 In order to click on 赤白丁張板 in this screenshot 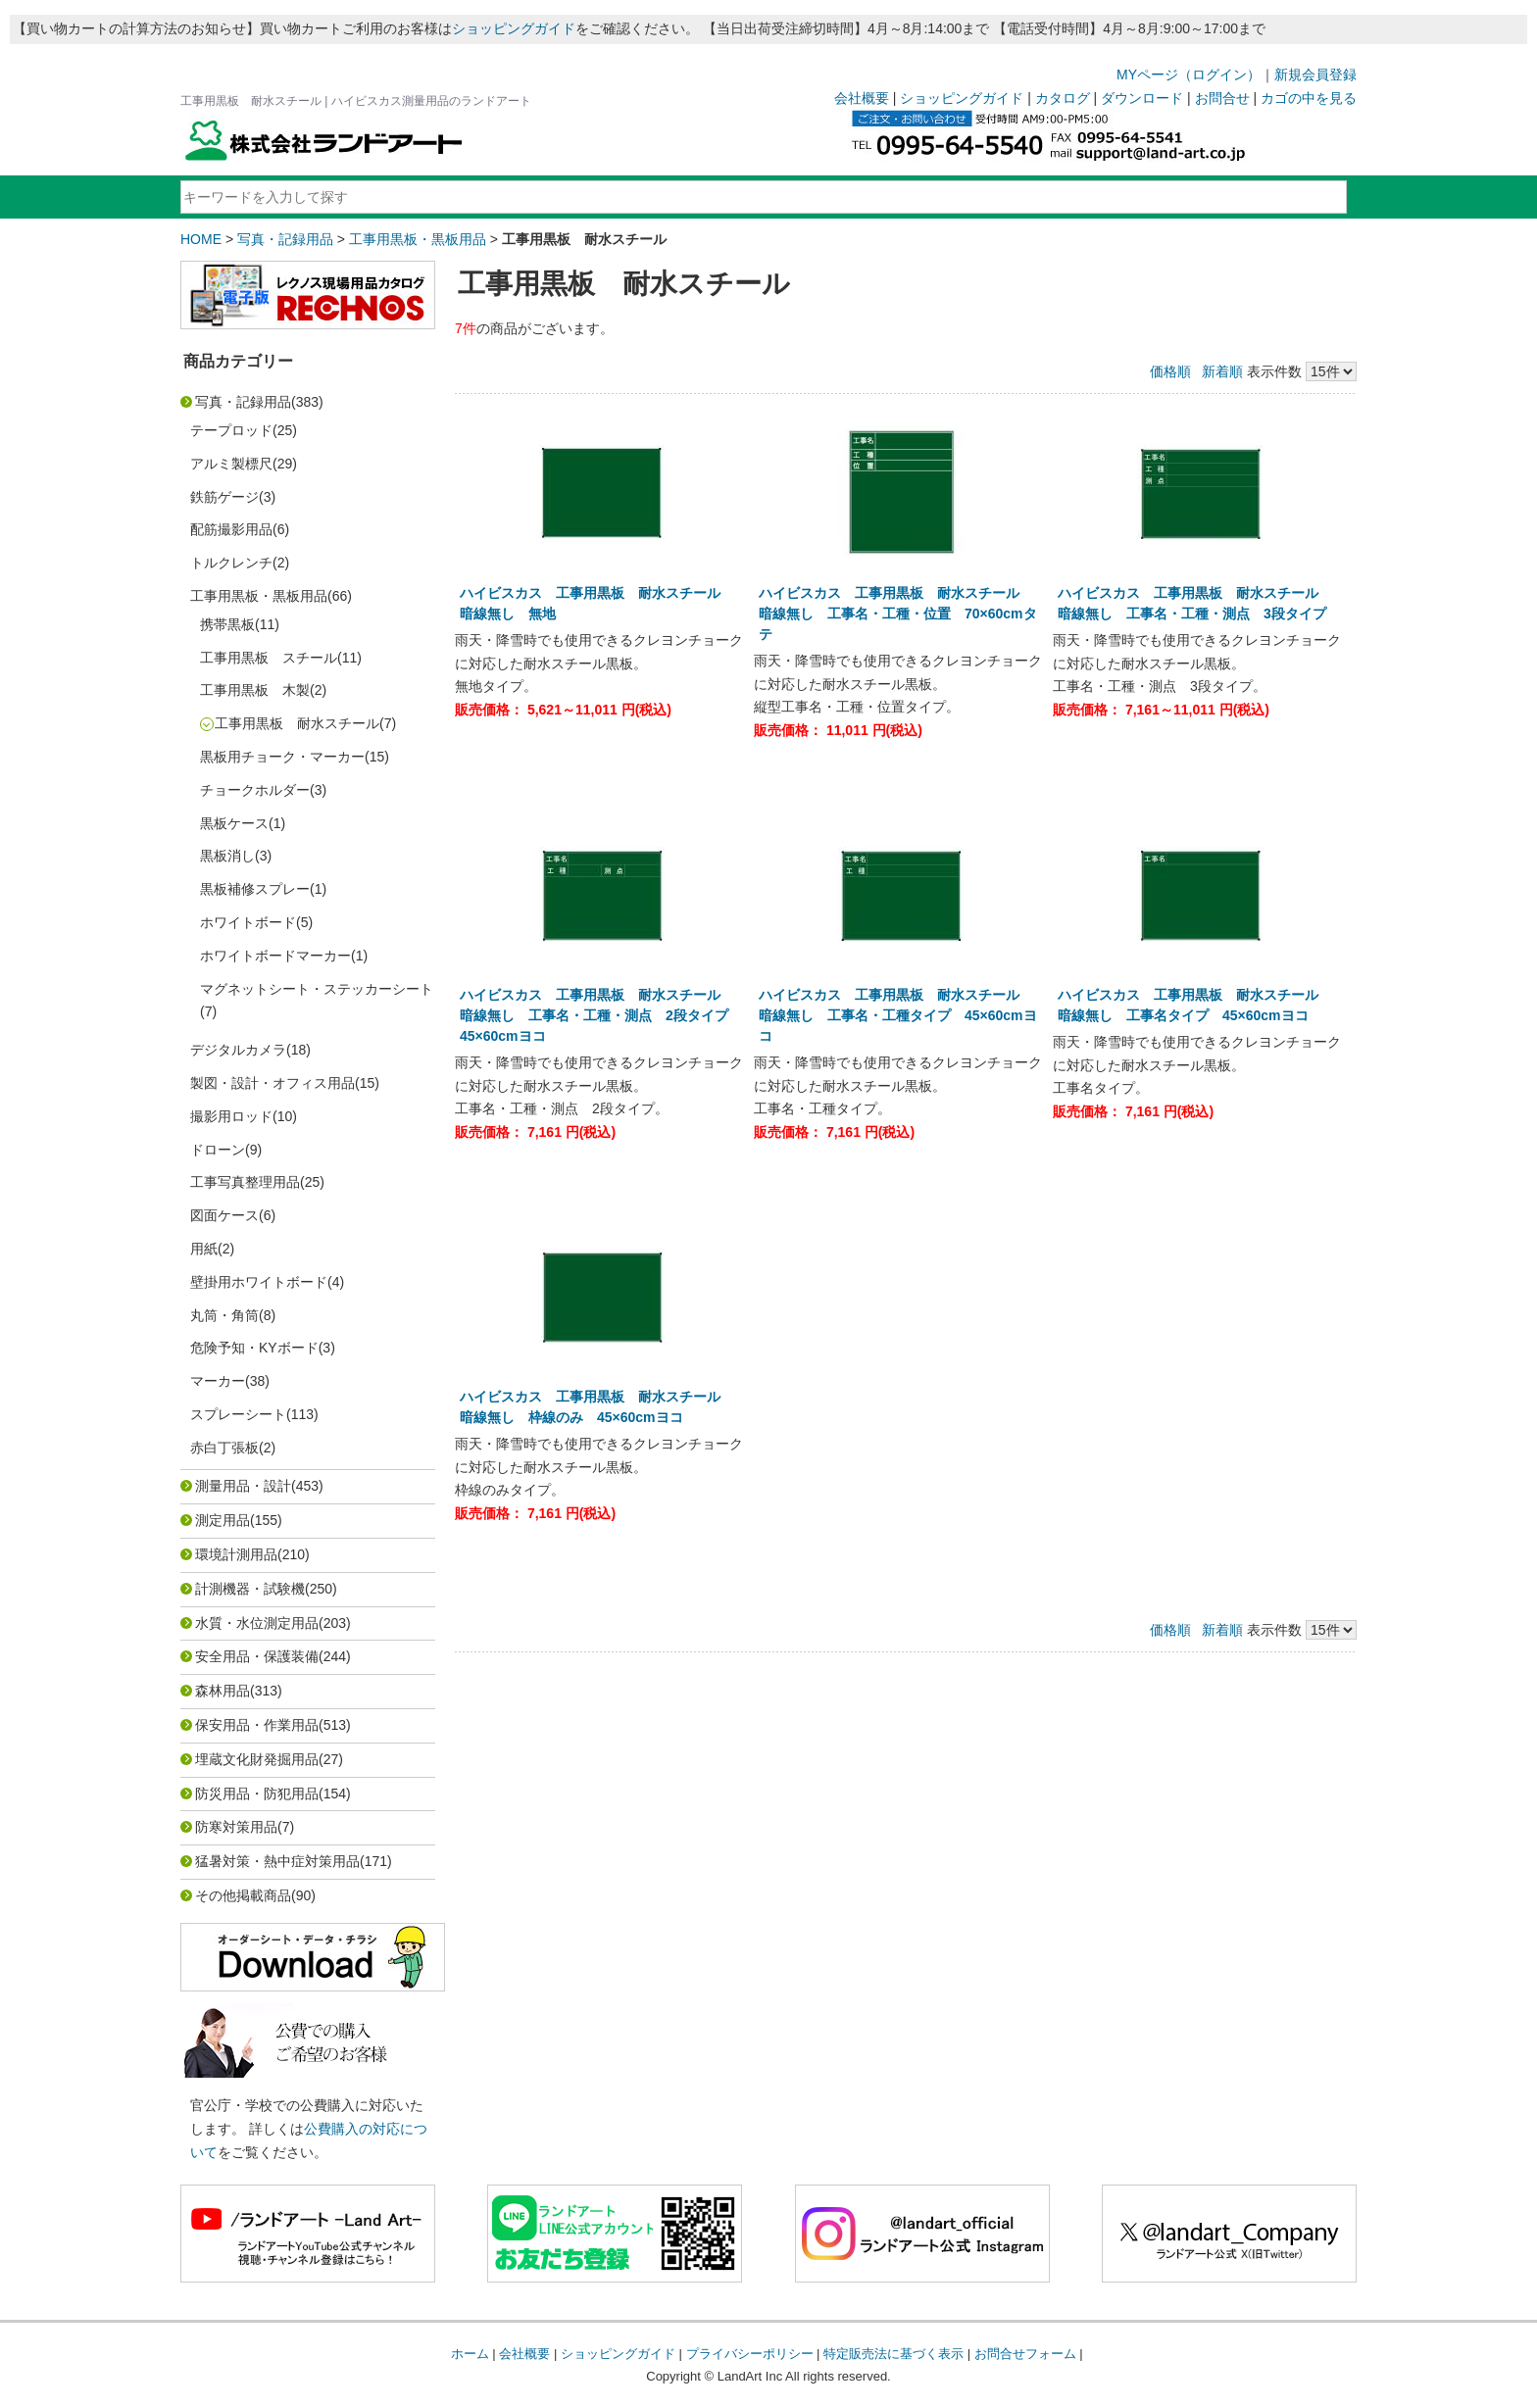, I will do `click(224, 1447)`.